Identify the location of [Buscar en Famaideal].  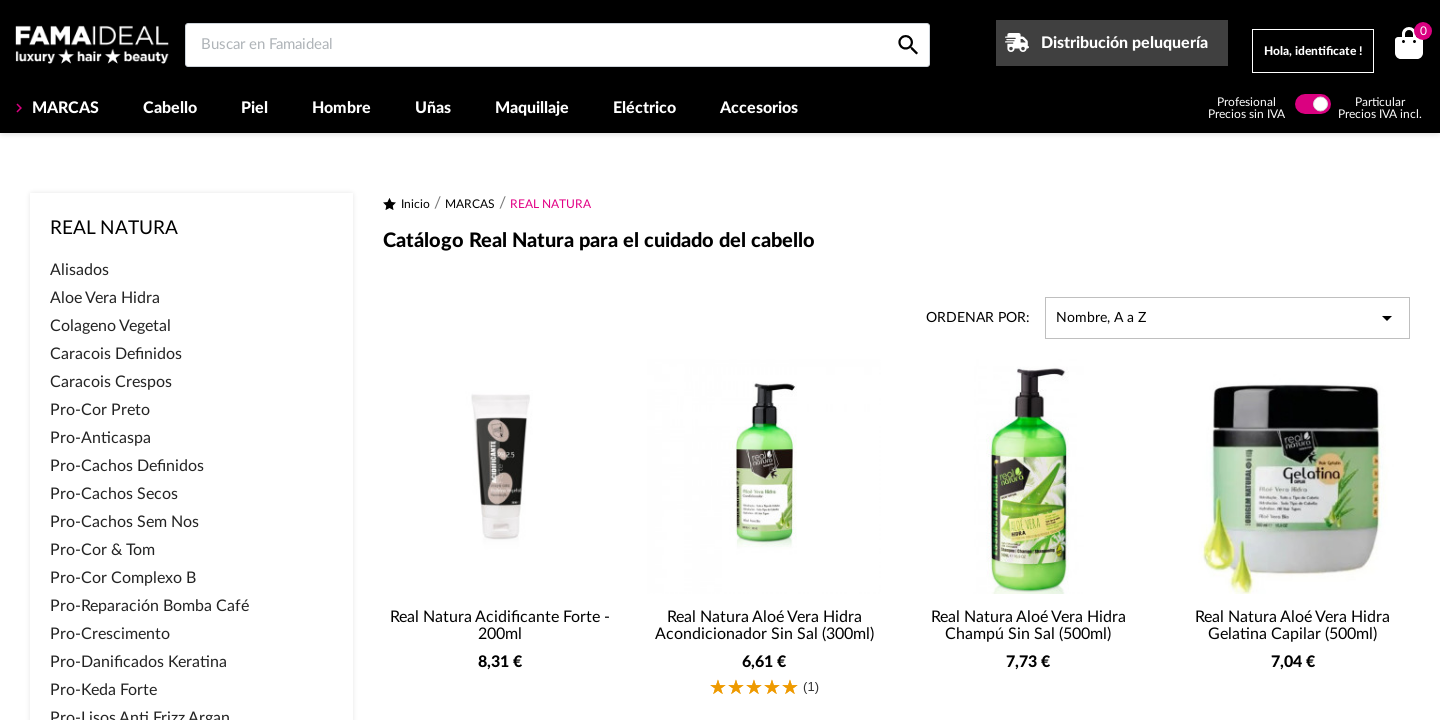
(557, 45).